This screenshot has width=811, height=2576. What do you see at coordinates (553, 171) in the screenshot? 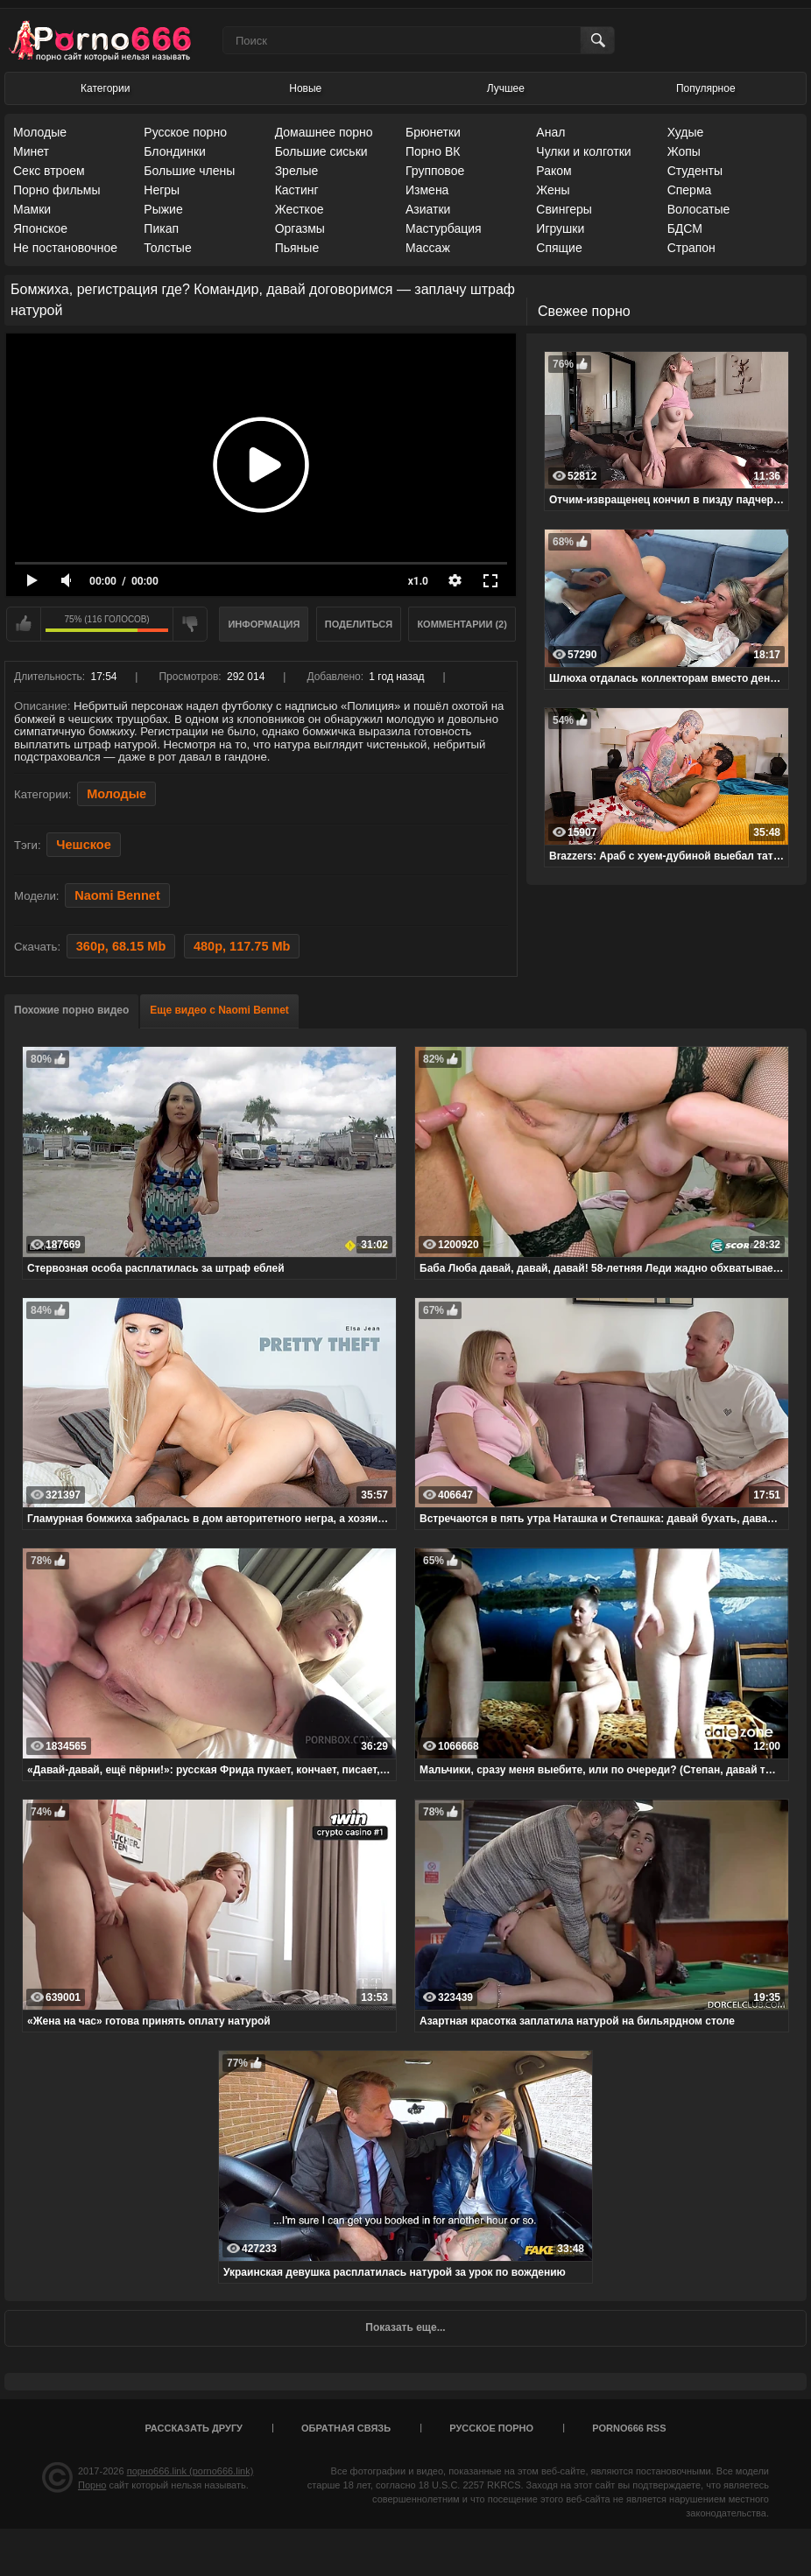
I see `Раком` at bounding box center [553, 171].